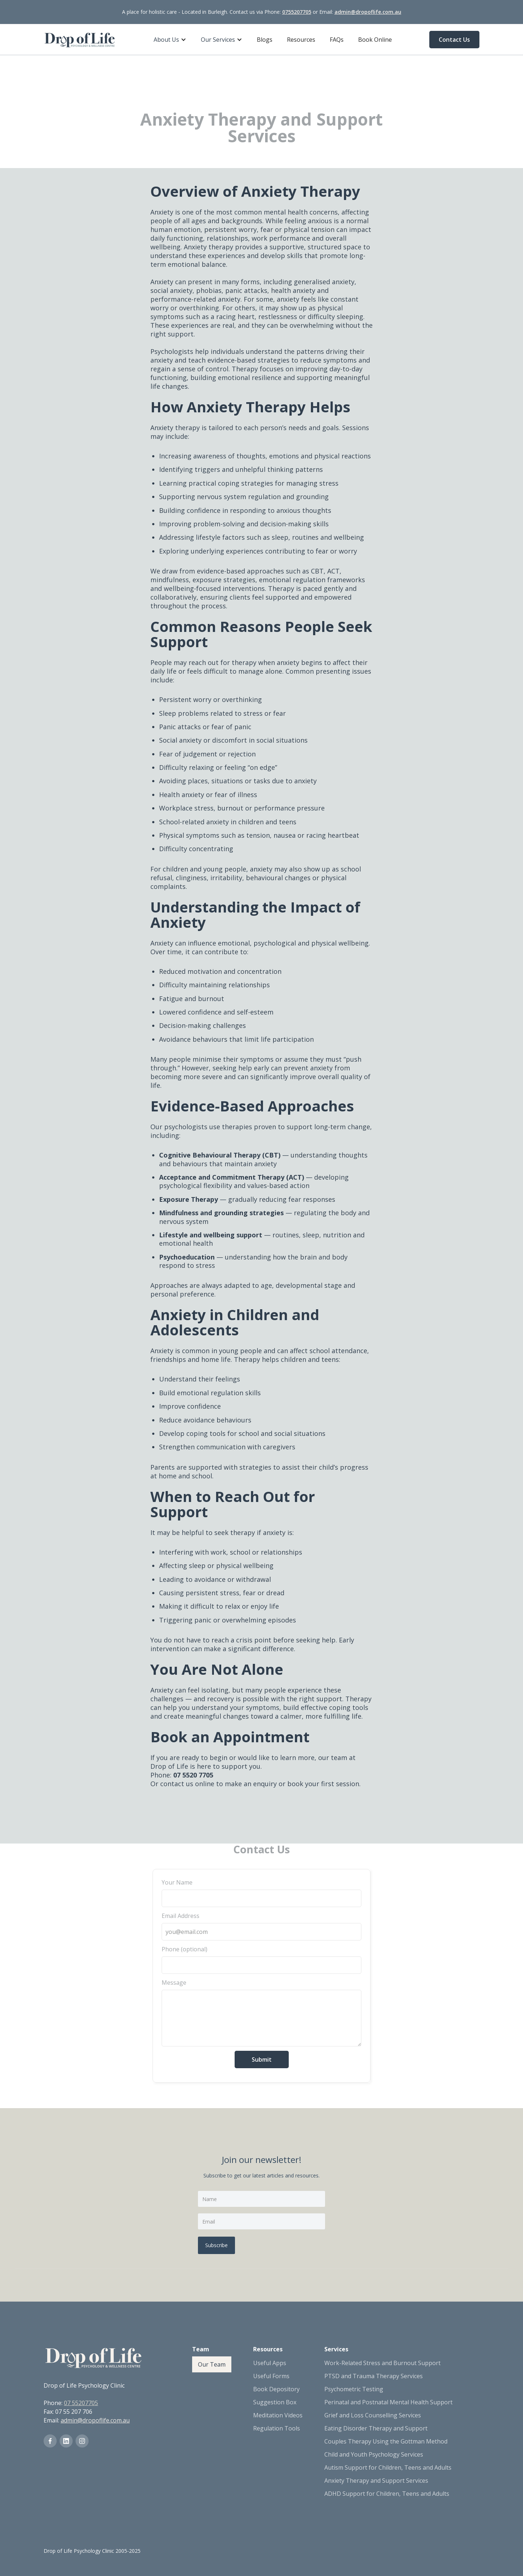 The height and width of the screenshot is (2576, 523). What do you see at coordinates (373, 2376) in the screenshot?
I see `PTSD and Trauma Therapy Services` at bounding box center [373, 2376].